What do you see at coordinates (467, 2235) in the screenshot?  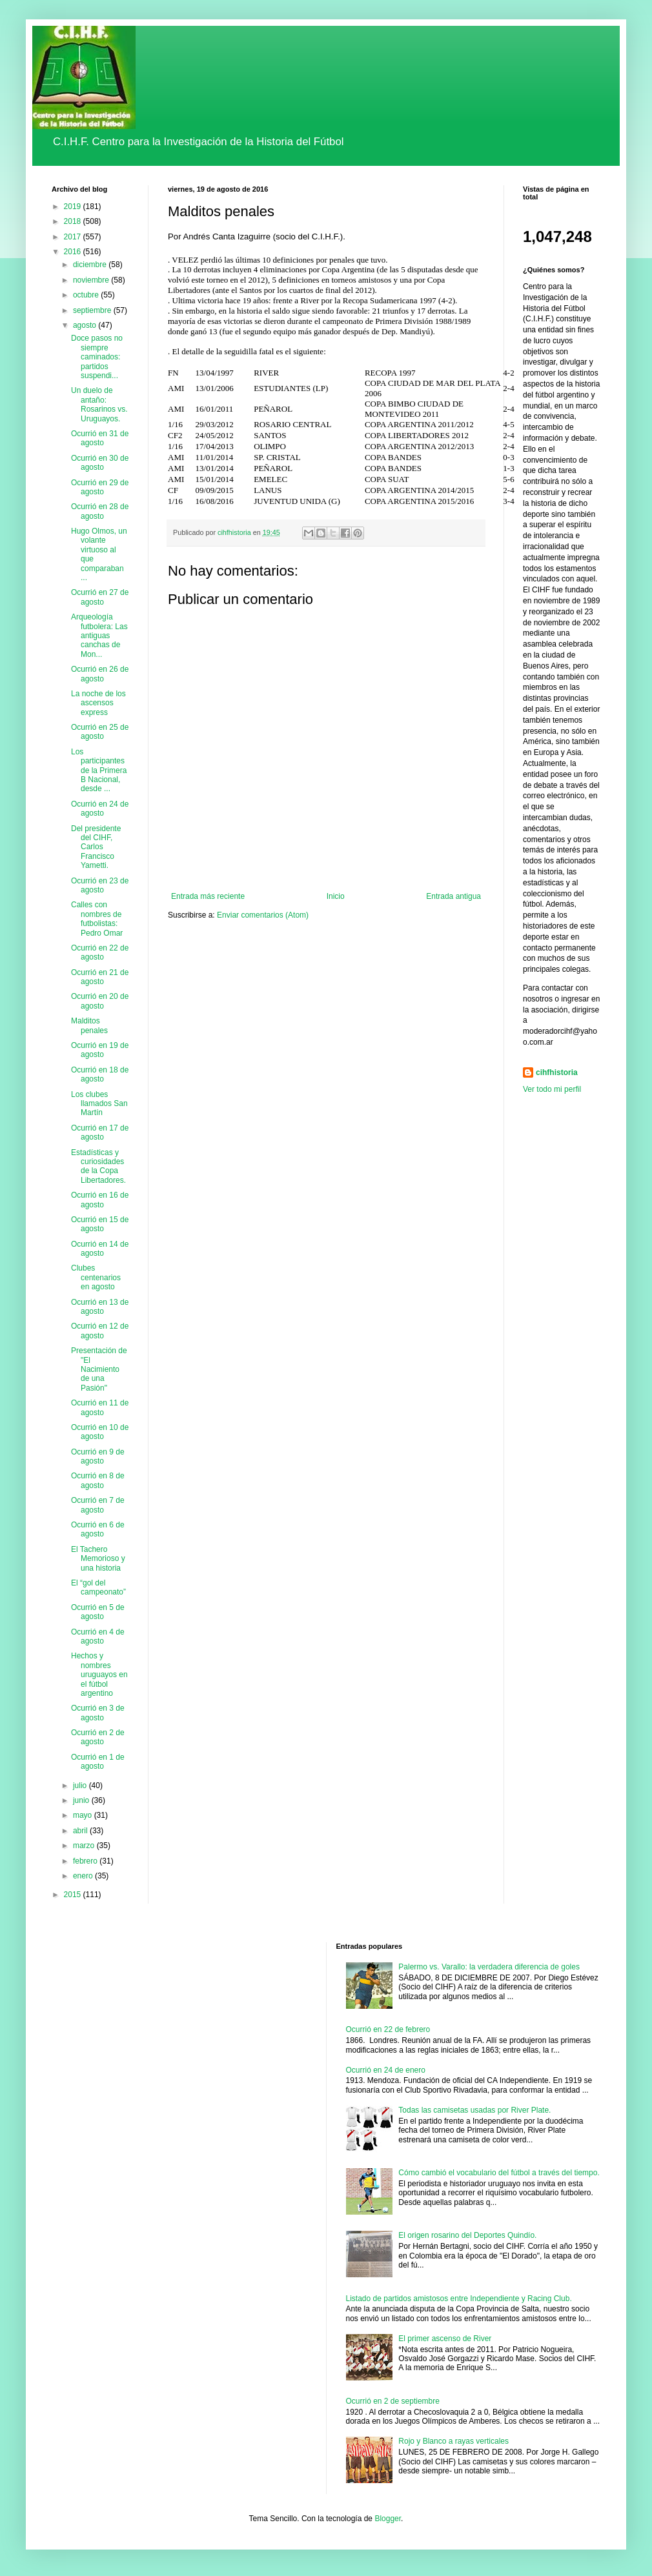 I see `El origen rosarino del Deportes Quindío.` at bounding box center [467, 2235].